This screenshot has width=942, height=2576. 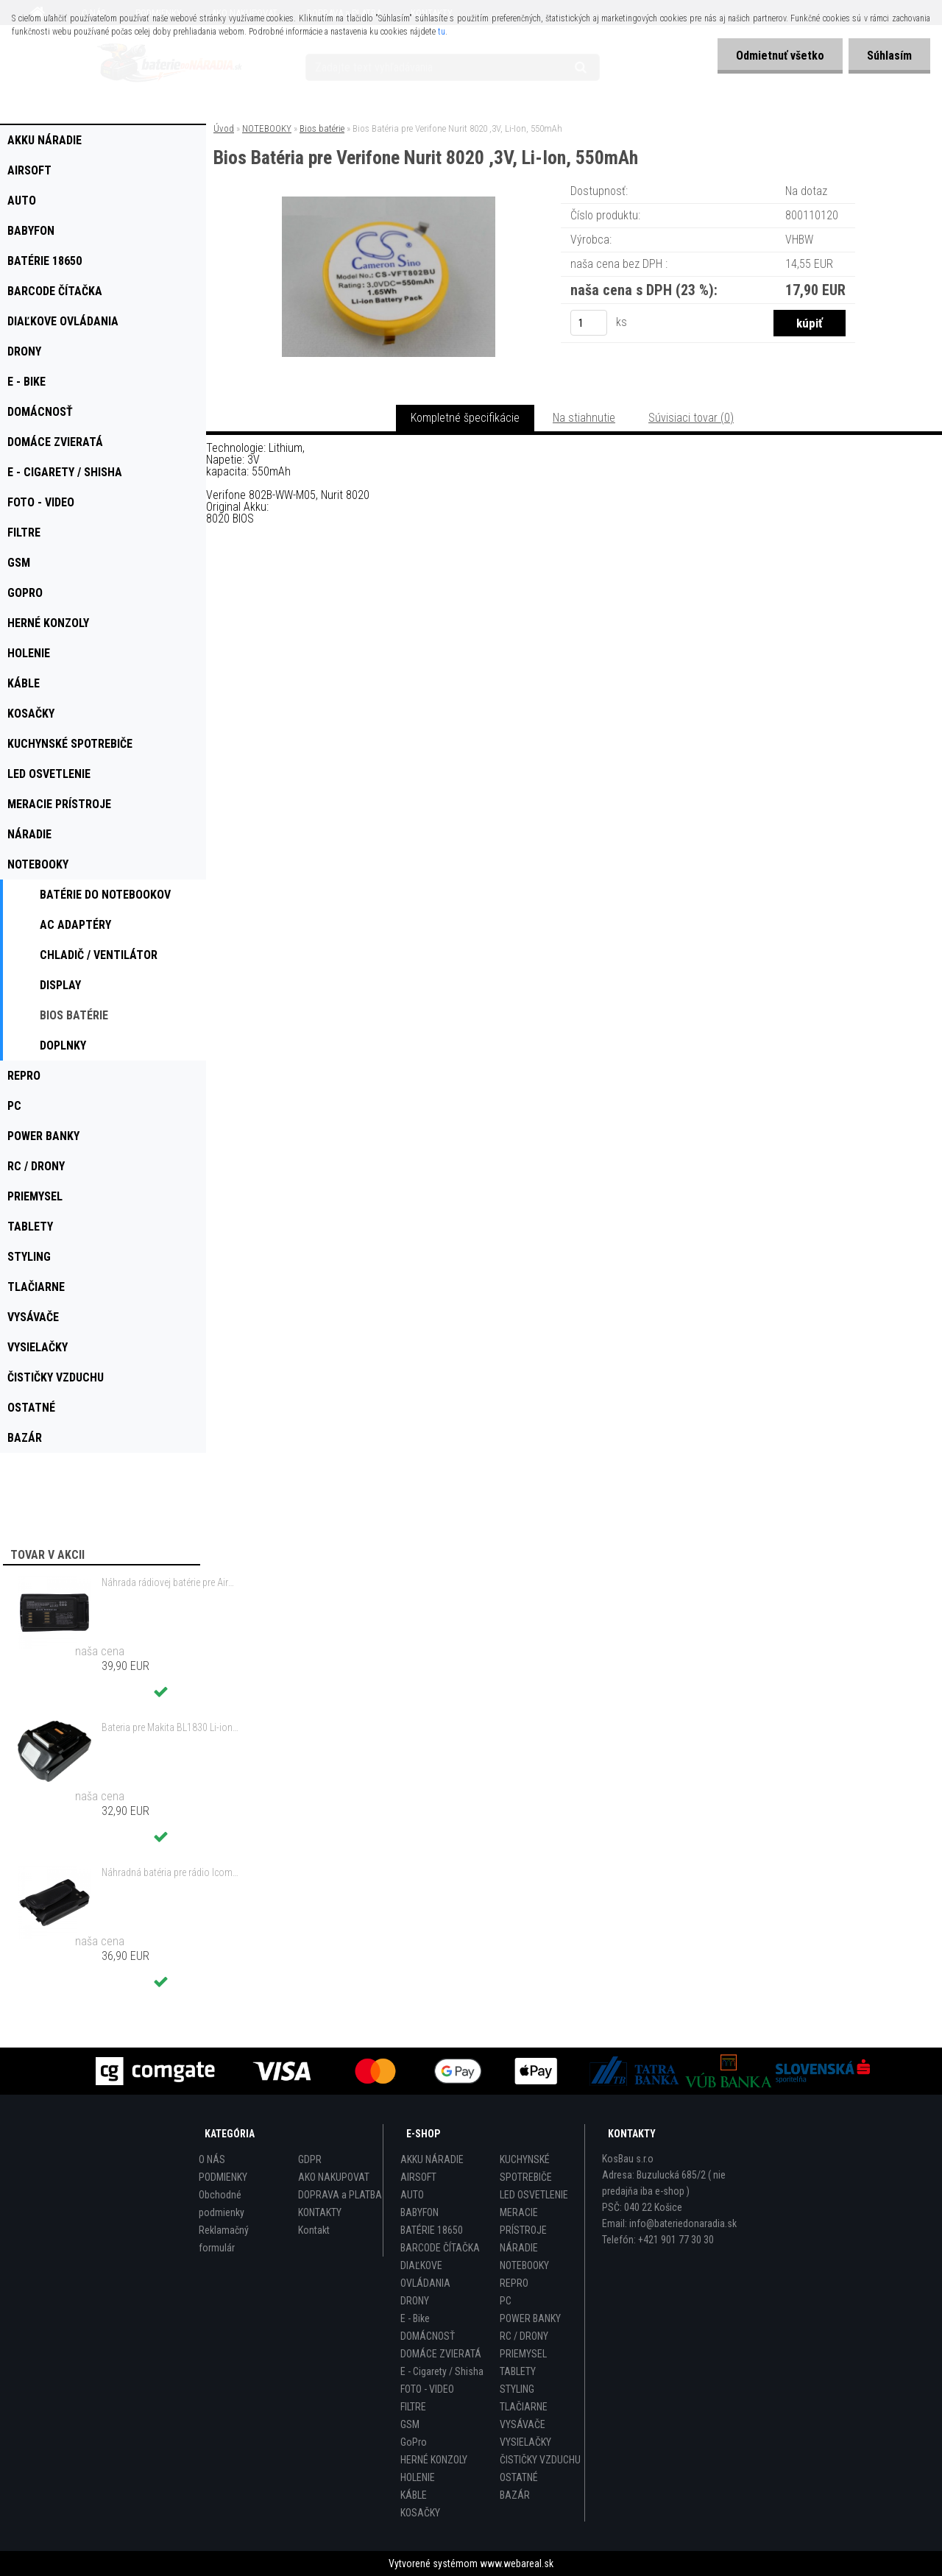 What do you see at coordinates (212, 2159) in the screenshot?
I see `O NÁS` at bounding box center [212, 2159].